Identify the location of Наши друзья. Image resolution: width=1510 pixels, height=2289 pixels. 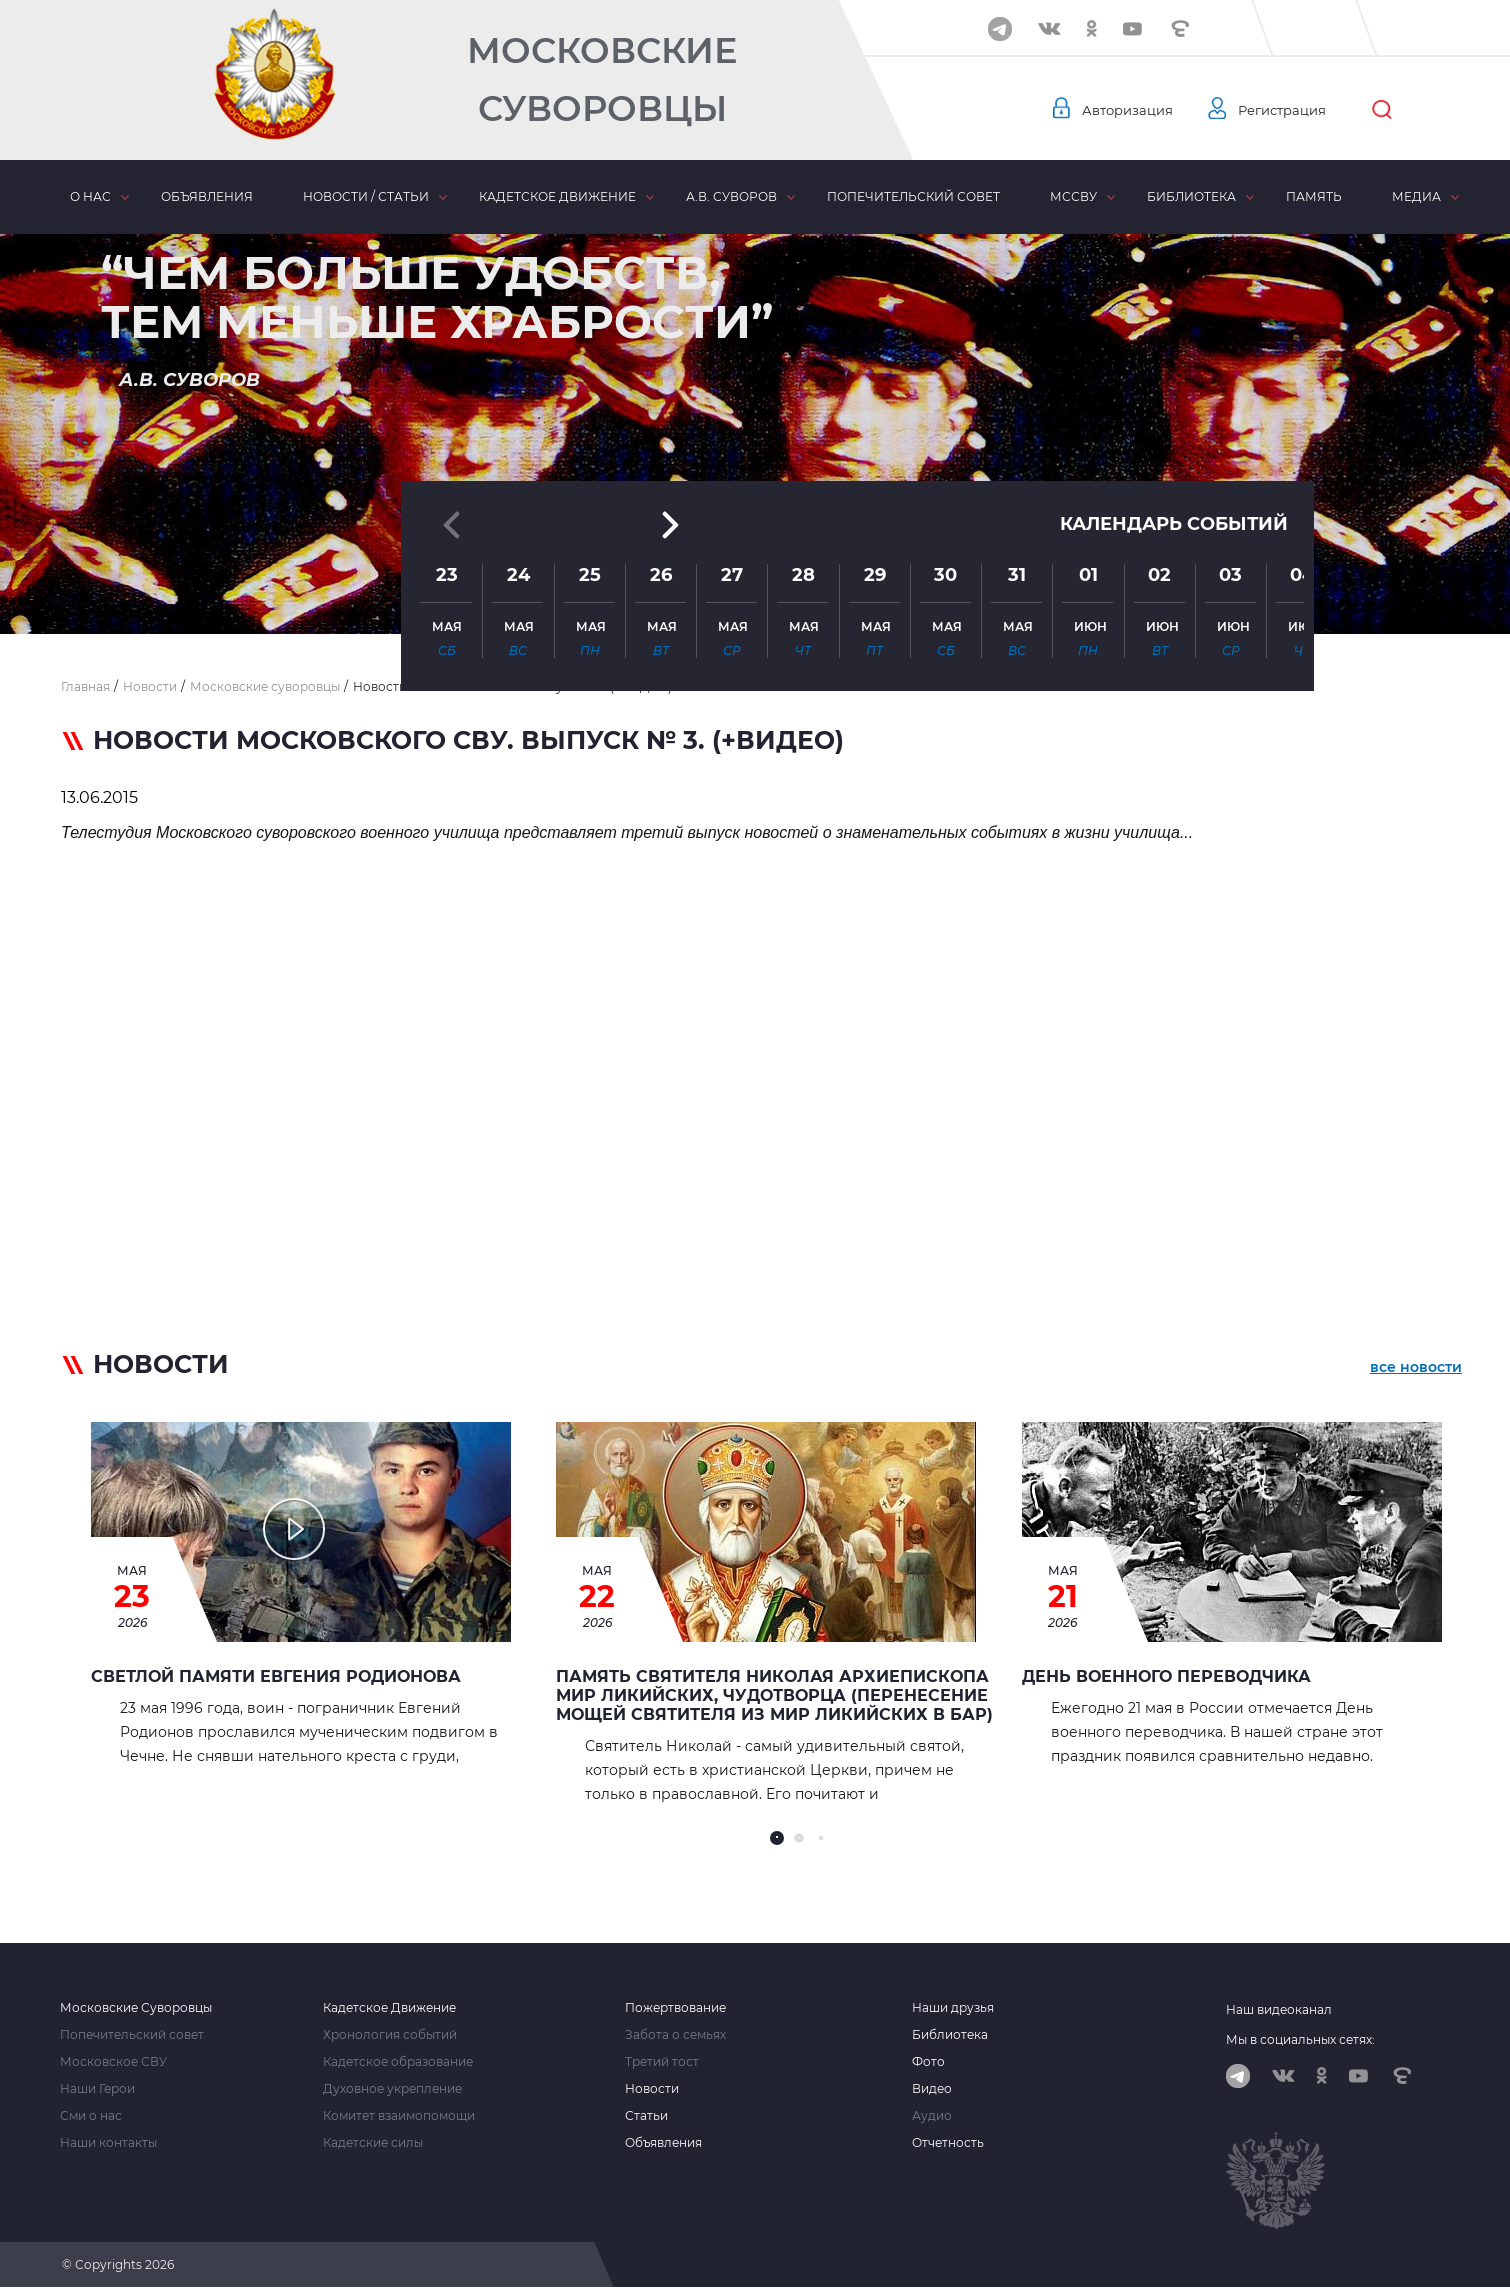
(953, 2008).